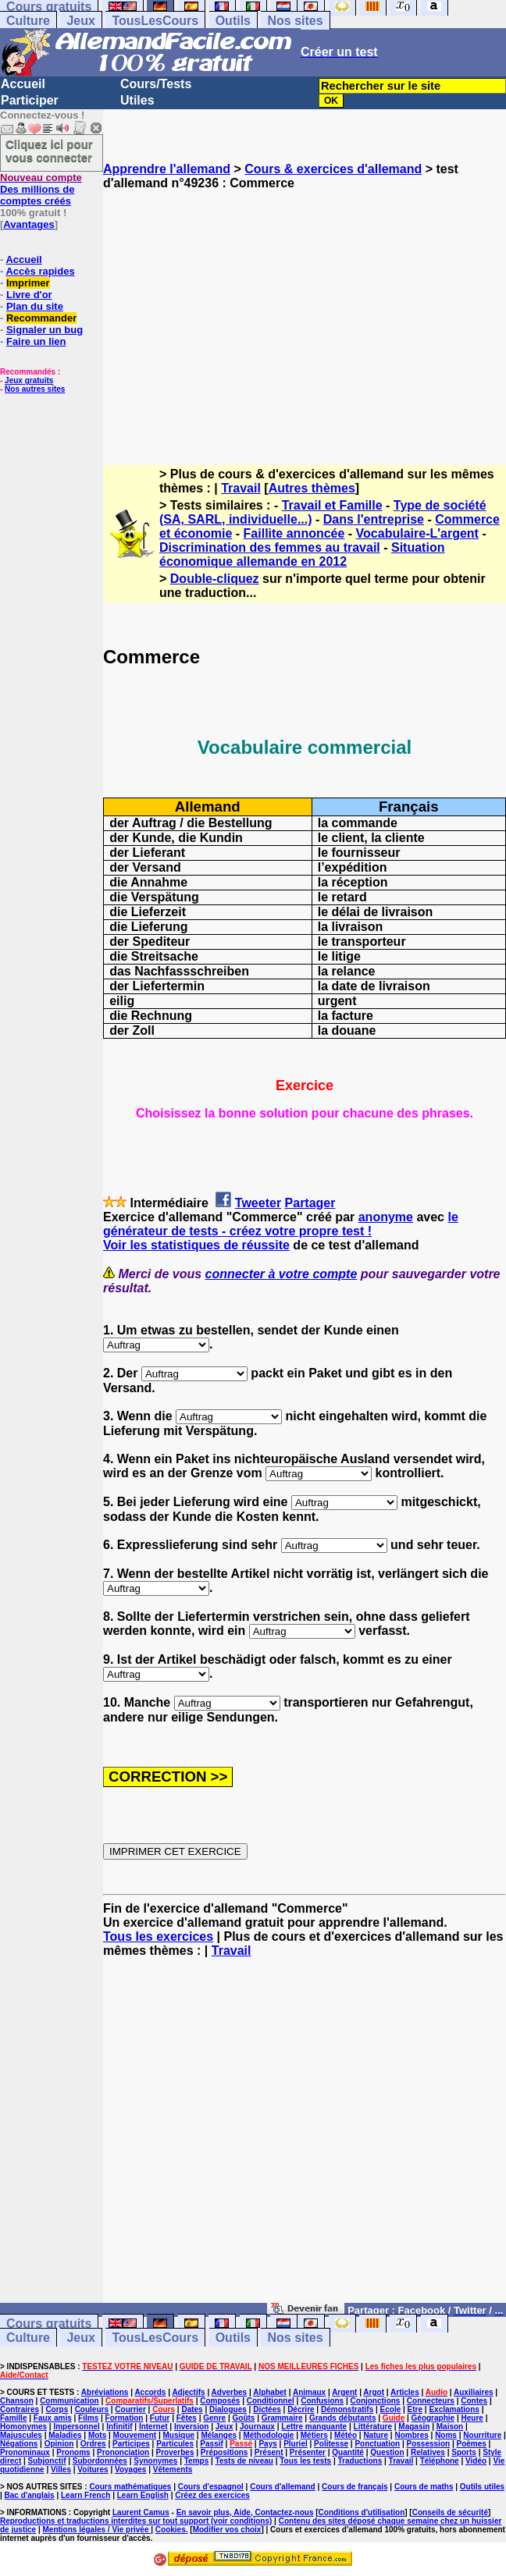 The height and width of the screenshot is (2576, 506). Describe the element at coordinates (140, 2512) in the screenshot. I see `Laurent Camus` at that location.